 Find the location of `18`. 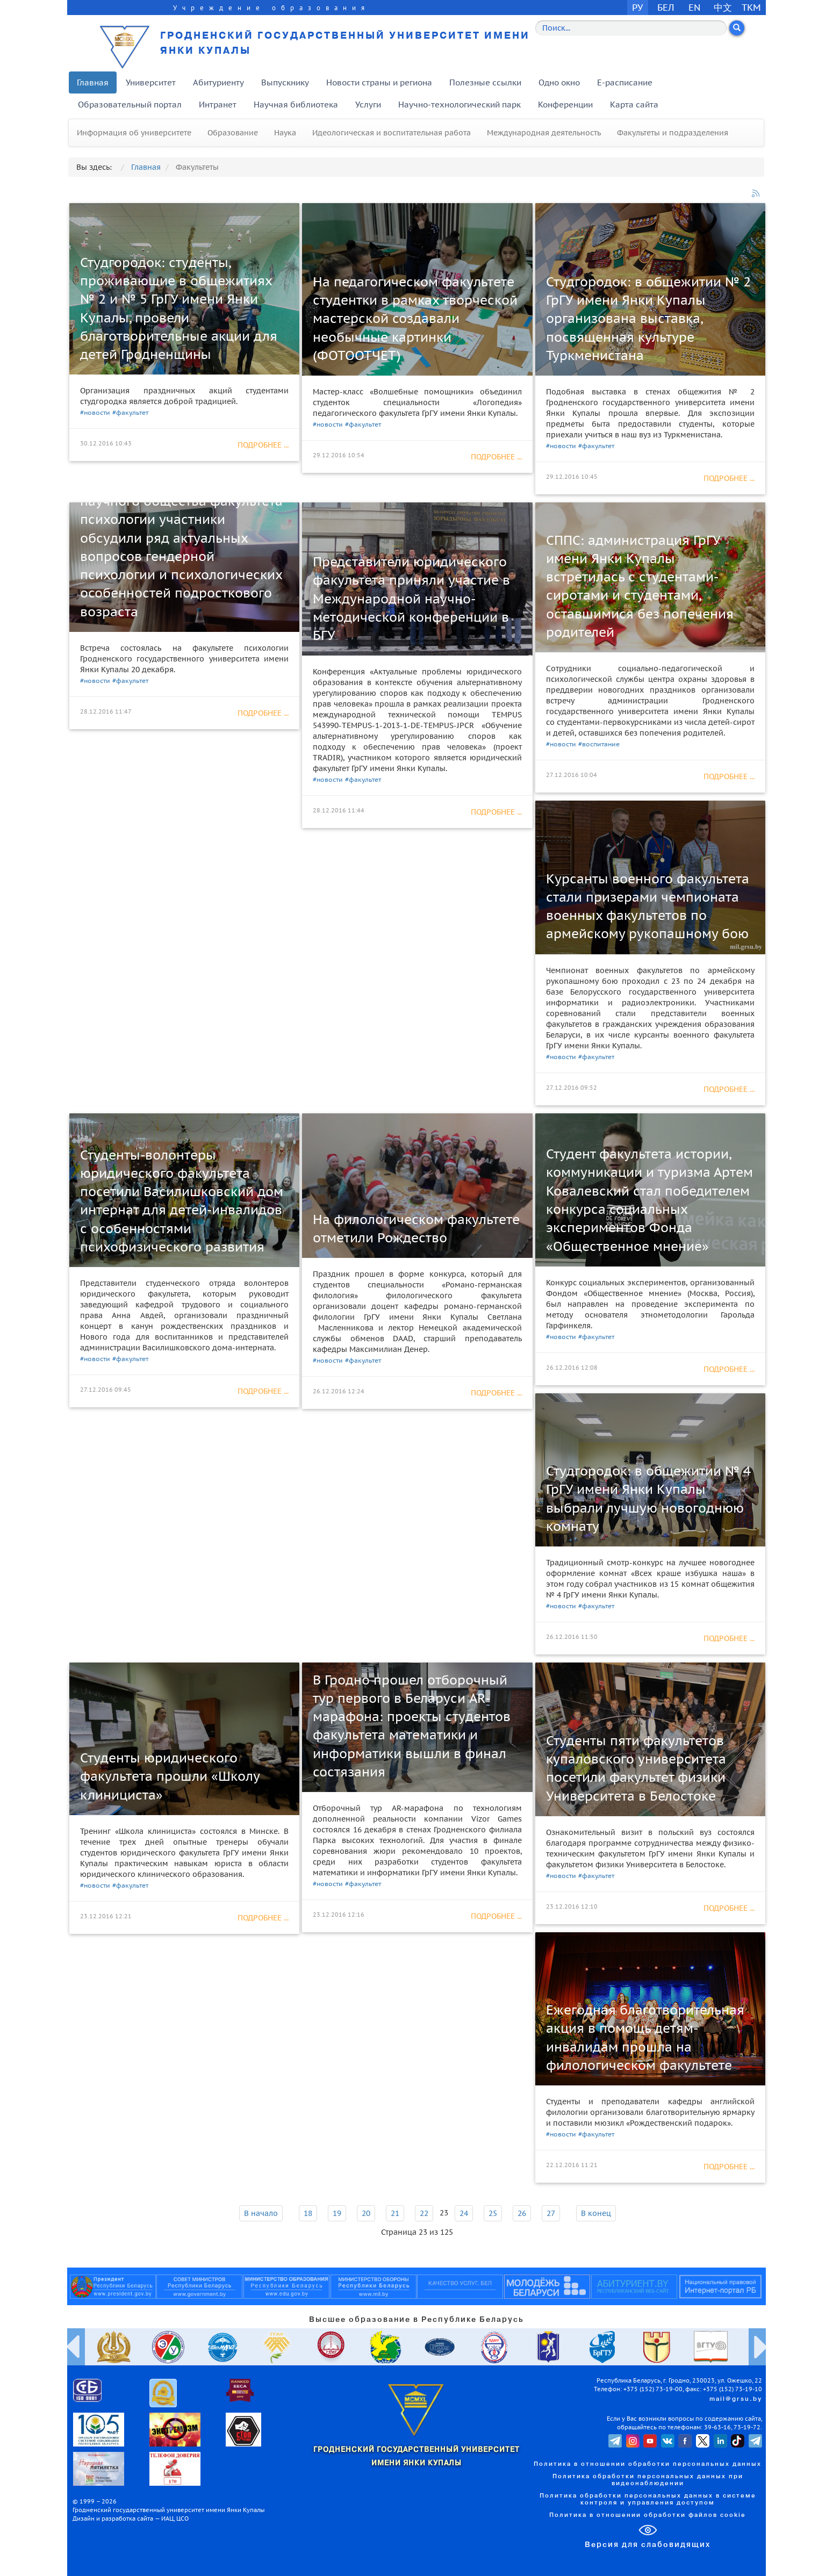

18 is located at coordinates (308, 2213).